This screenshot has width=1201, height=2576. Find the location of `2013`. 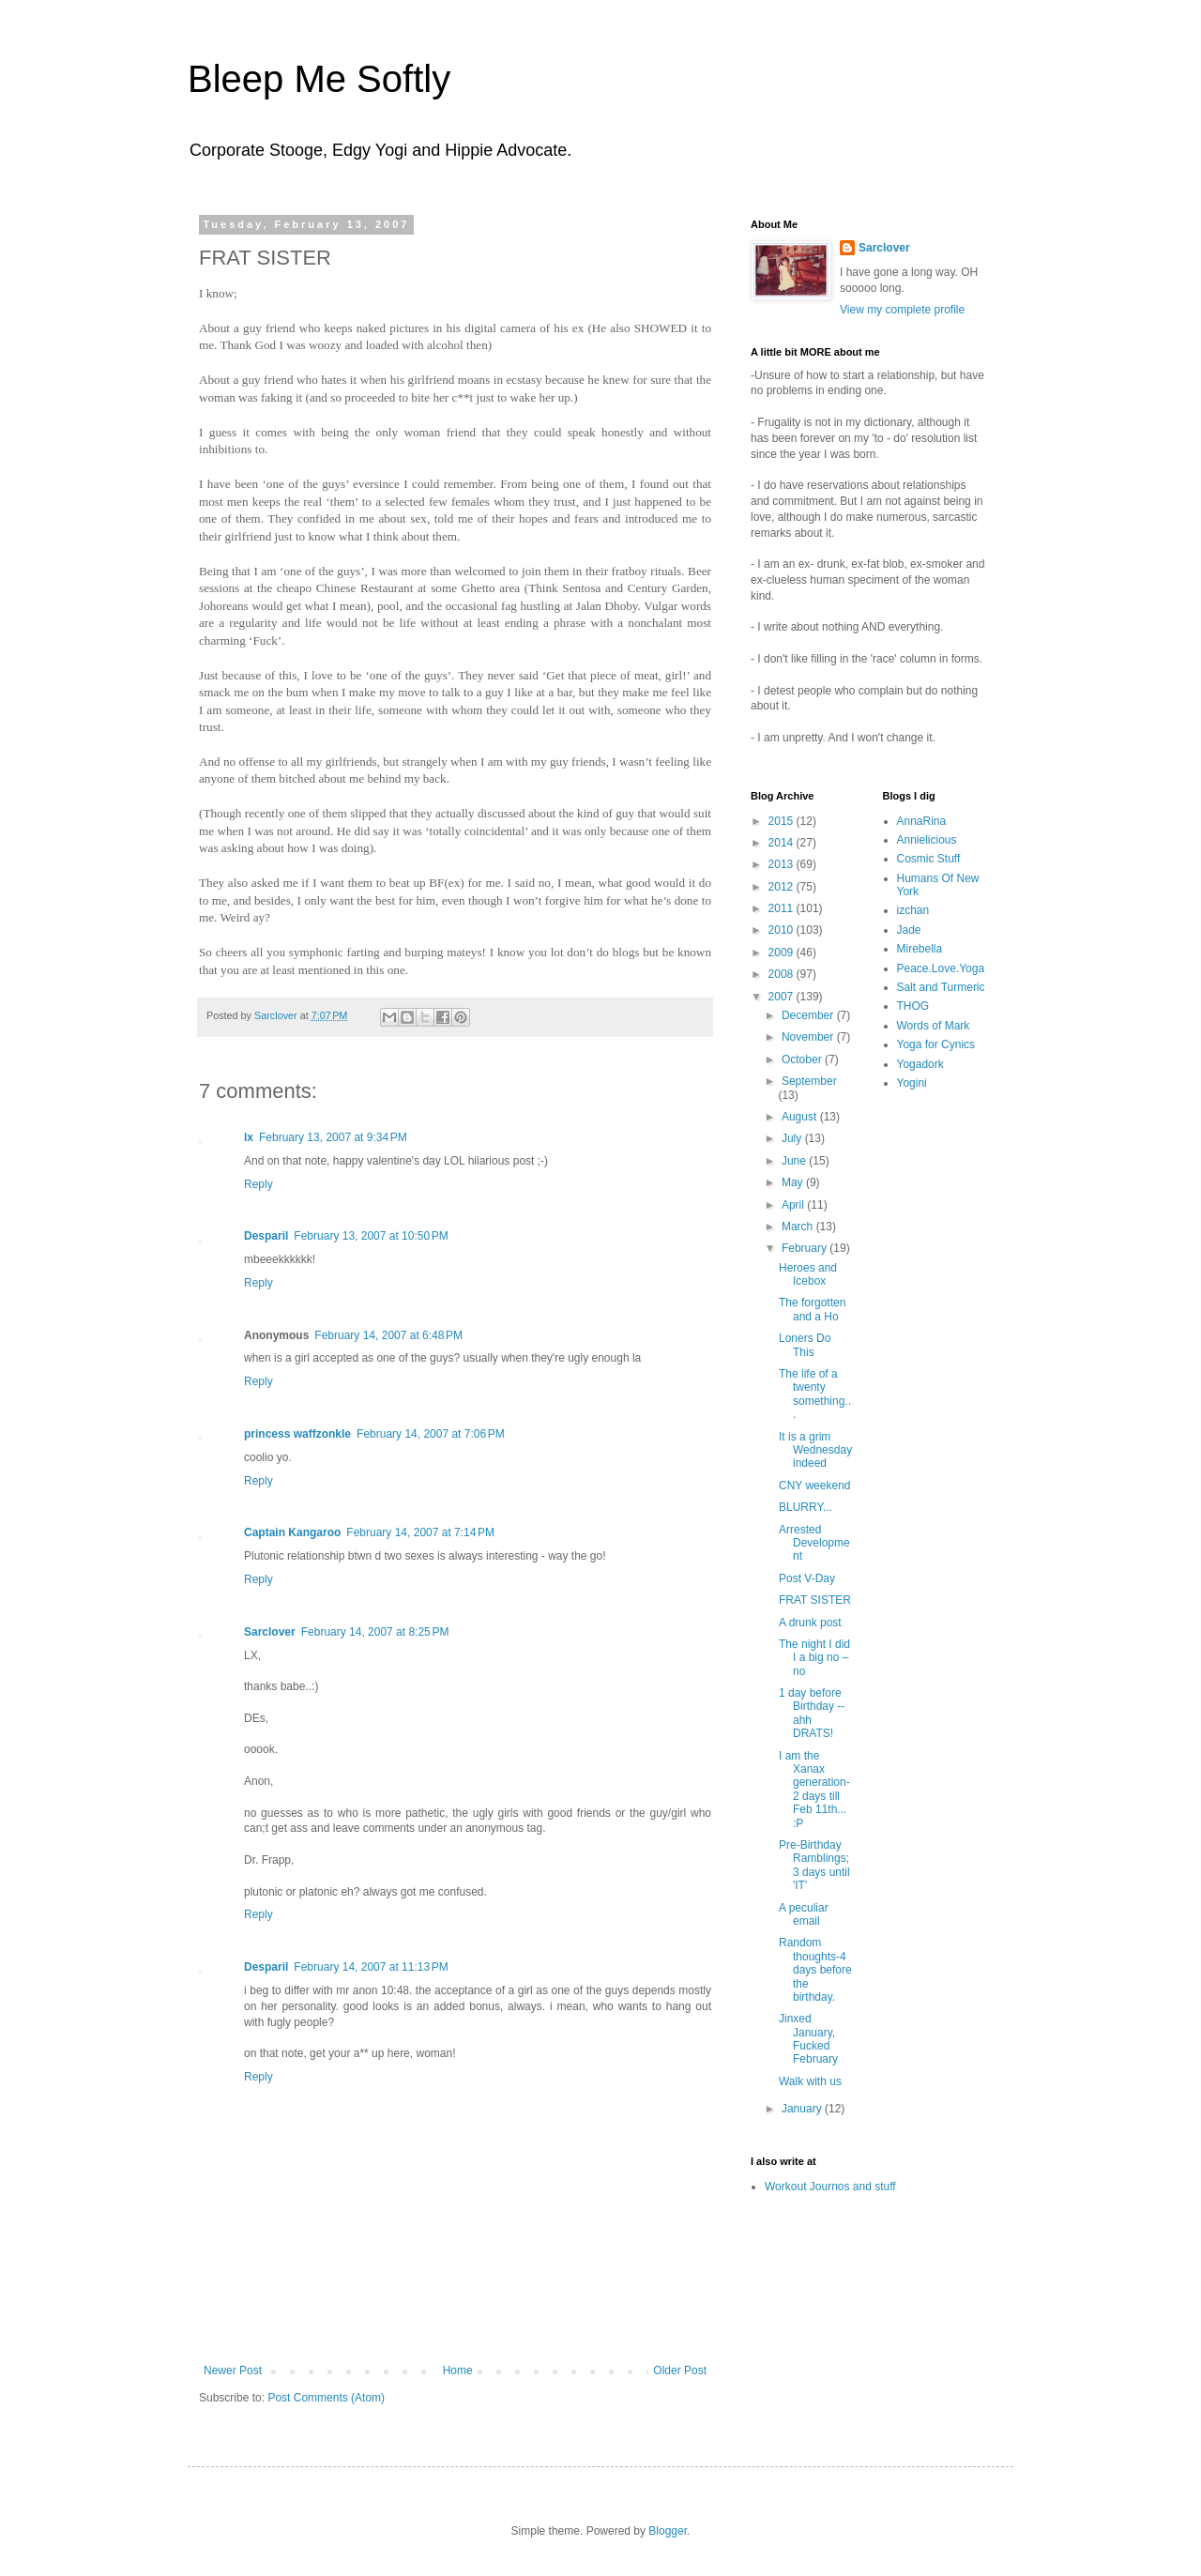

2013 is located at coordinates (782, 864).